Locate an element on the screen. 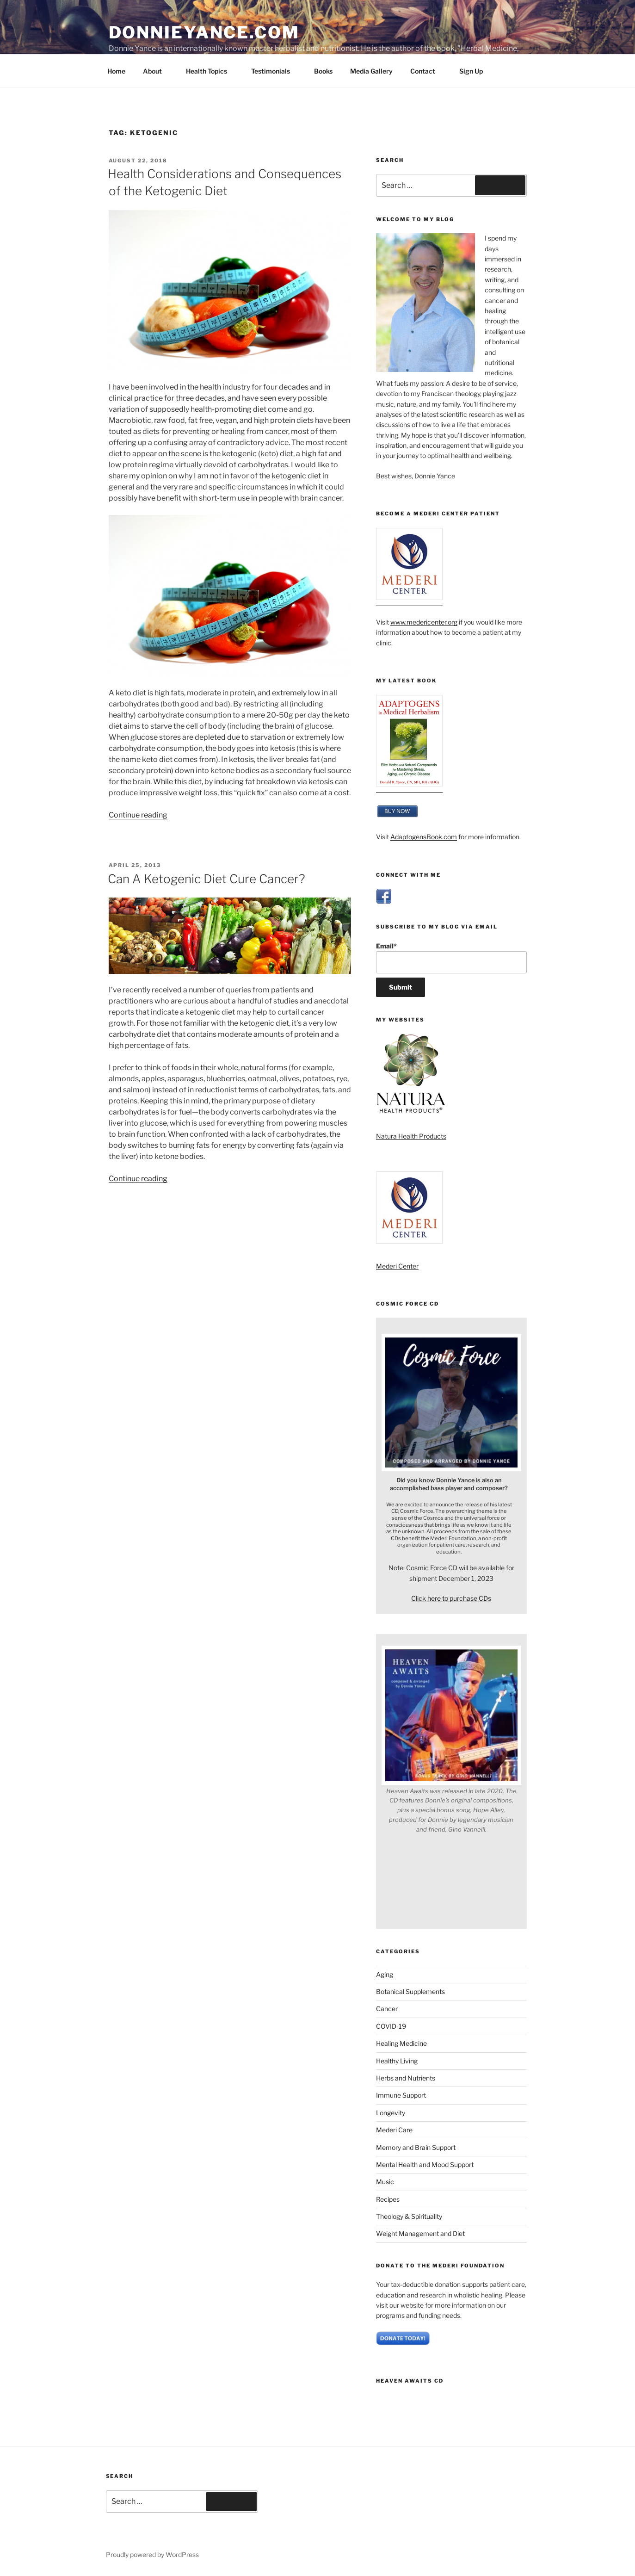 Image resolution: width=635 pixels, height=2576 pixels. Continue reading is located at coordinates (138, 815).